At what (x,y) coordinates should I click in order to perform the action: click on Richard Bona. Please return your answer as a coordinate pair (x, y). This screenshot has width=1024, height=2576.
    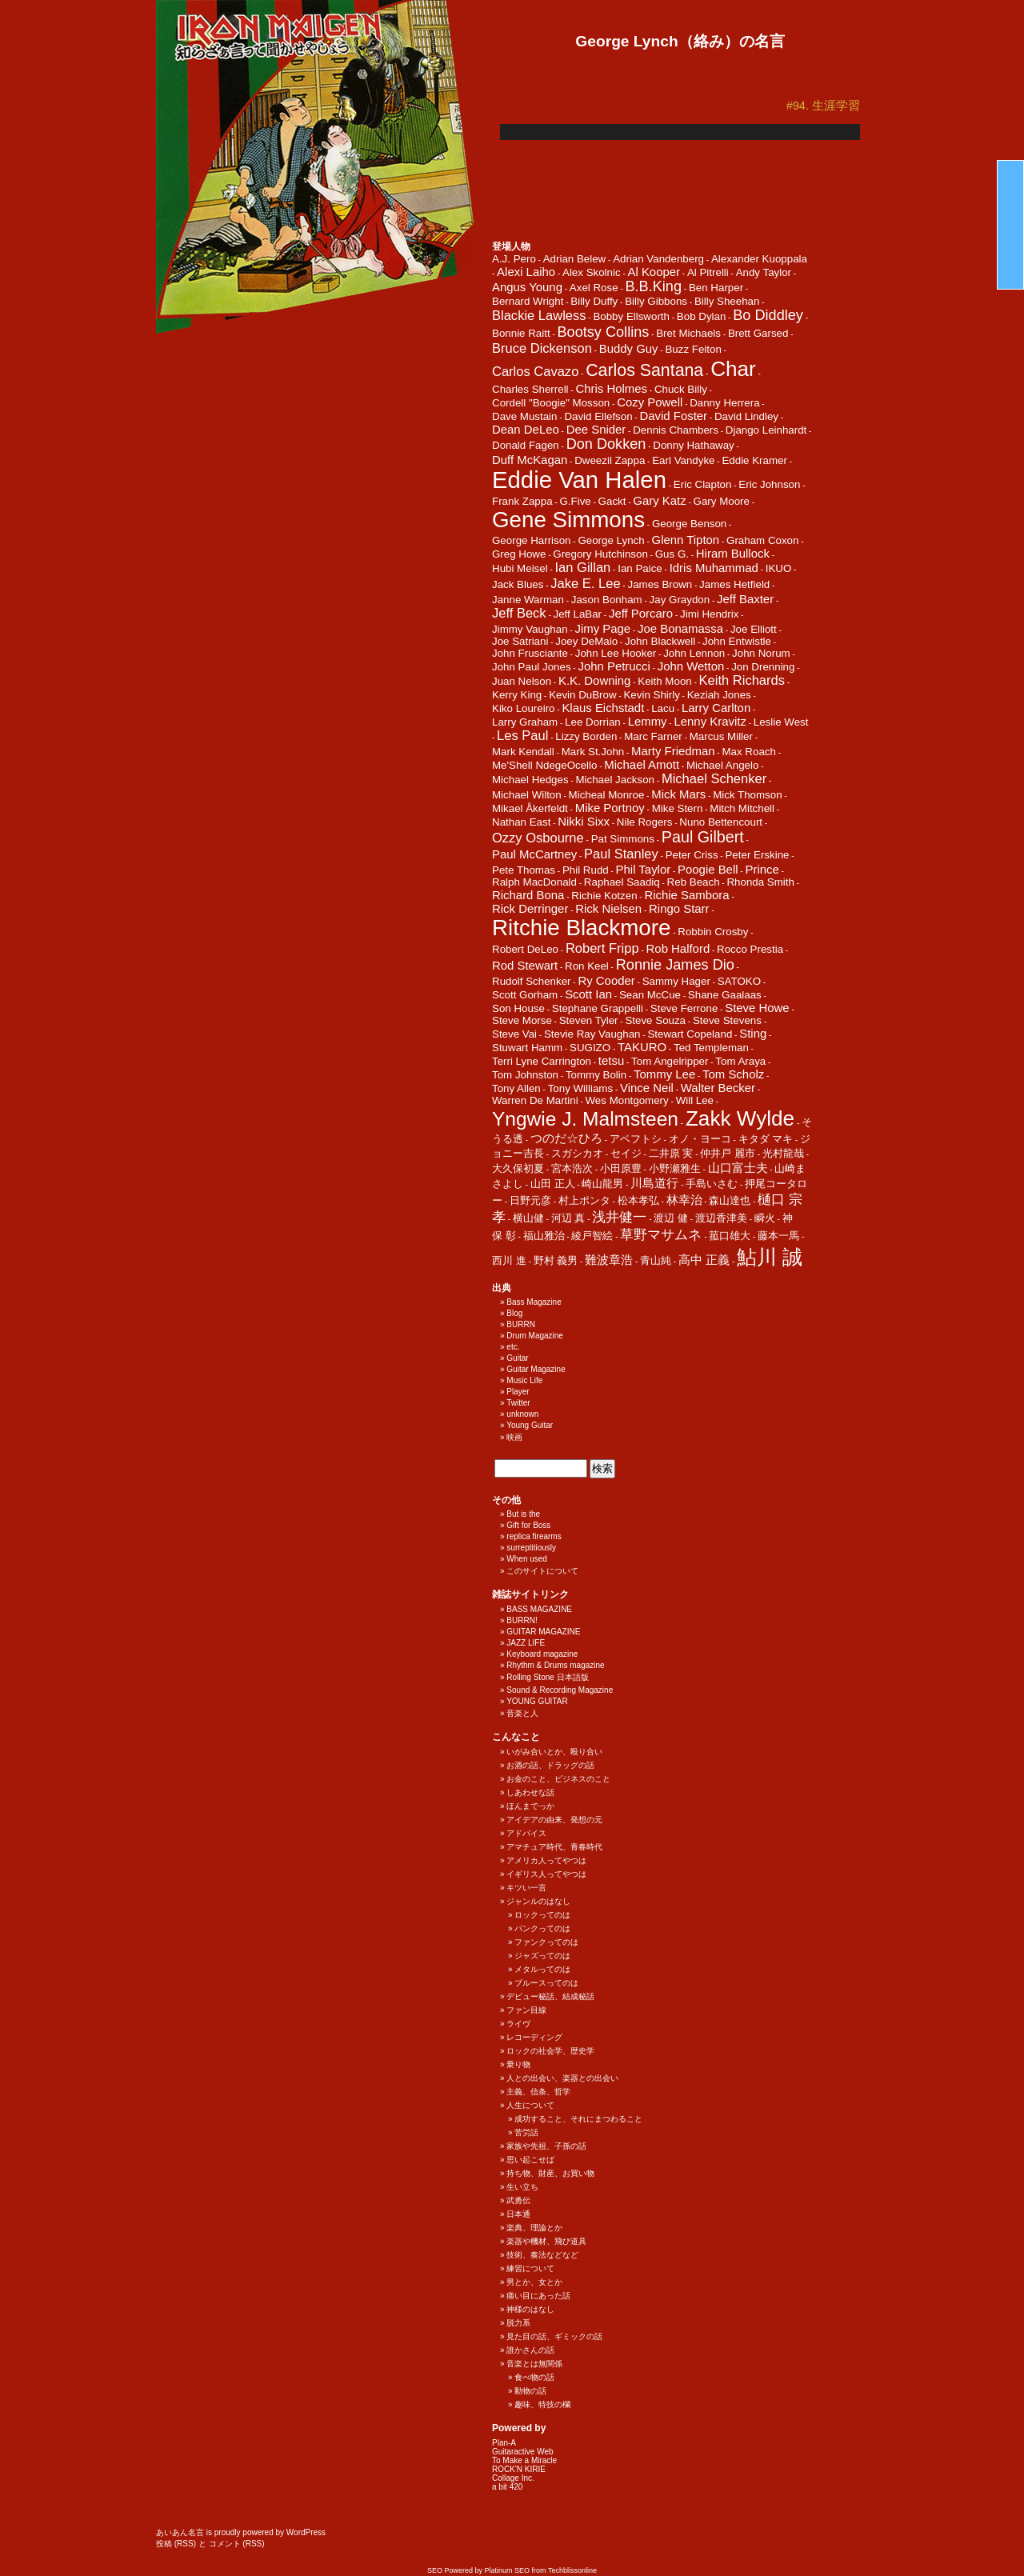
    Looking at the image, I should click on (528, 895).